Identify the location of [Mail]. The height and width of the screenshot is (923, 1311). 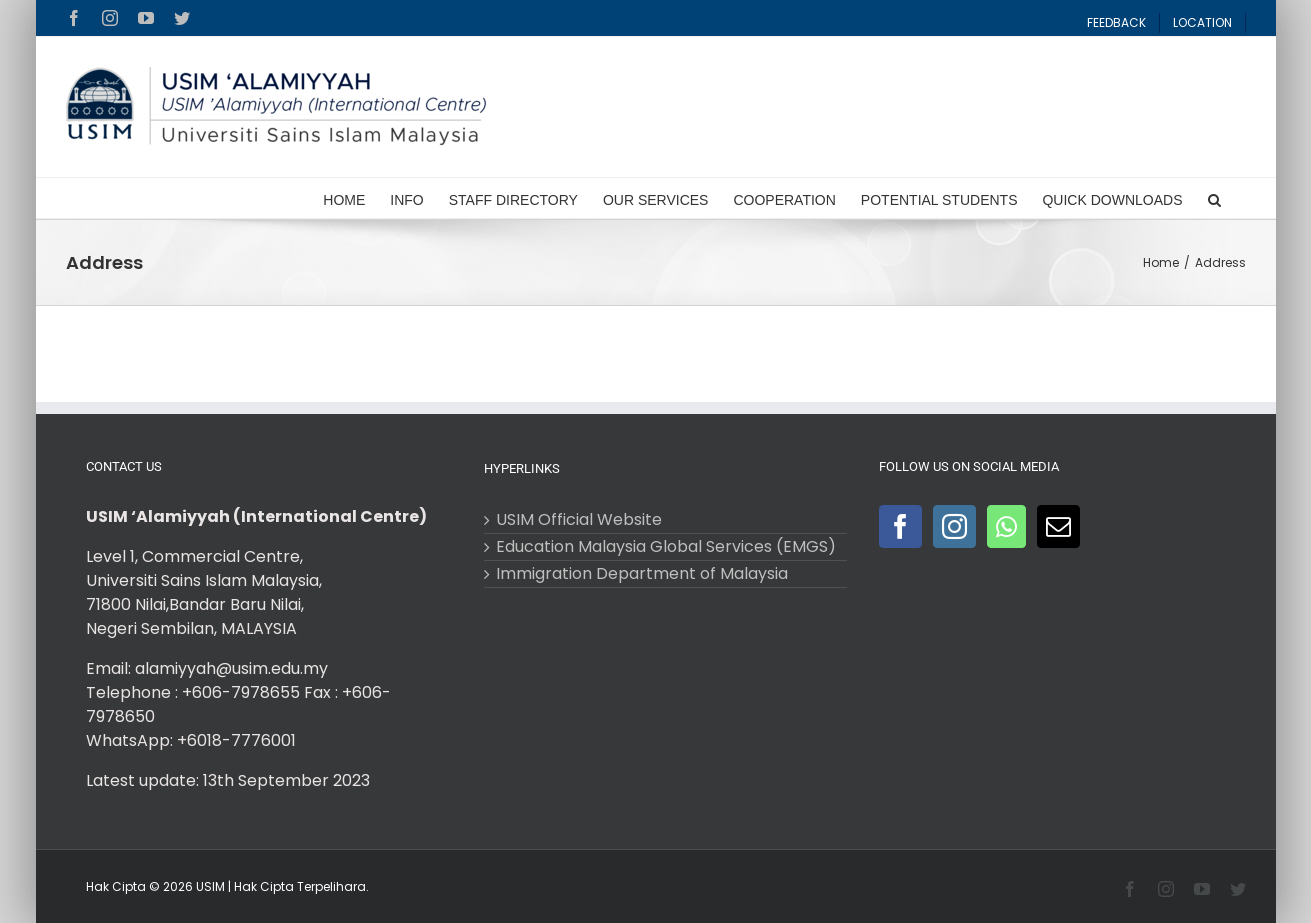
(1058, 526).